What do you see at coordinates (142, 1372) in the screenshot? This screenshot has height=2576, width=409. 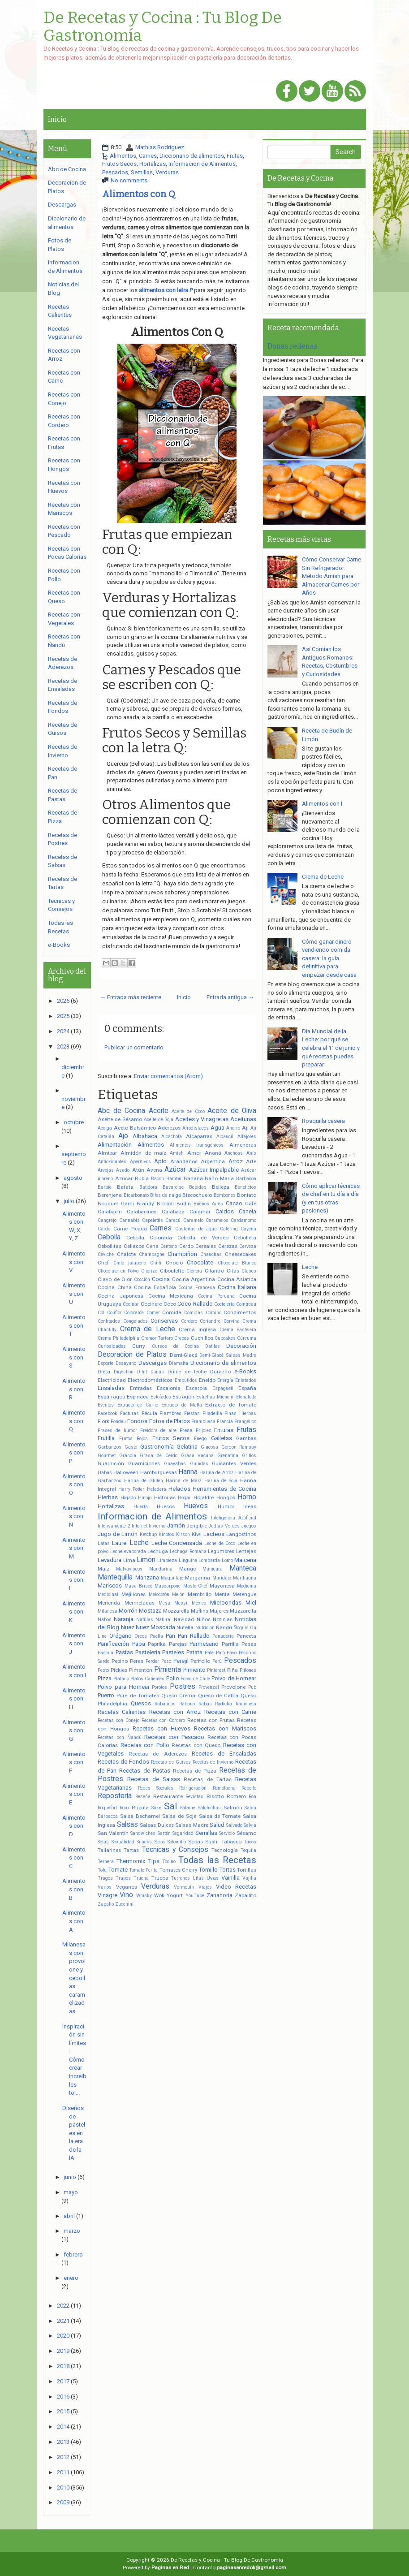 I see `Dihll` at bounding box center [142, 1372].